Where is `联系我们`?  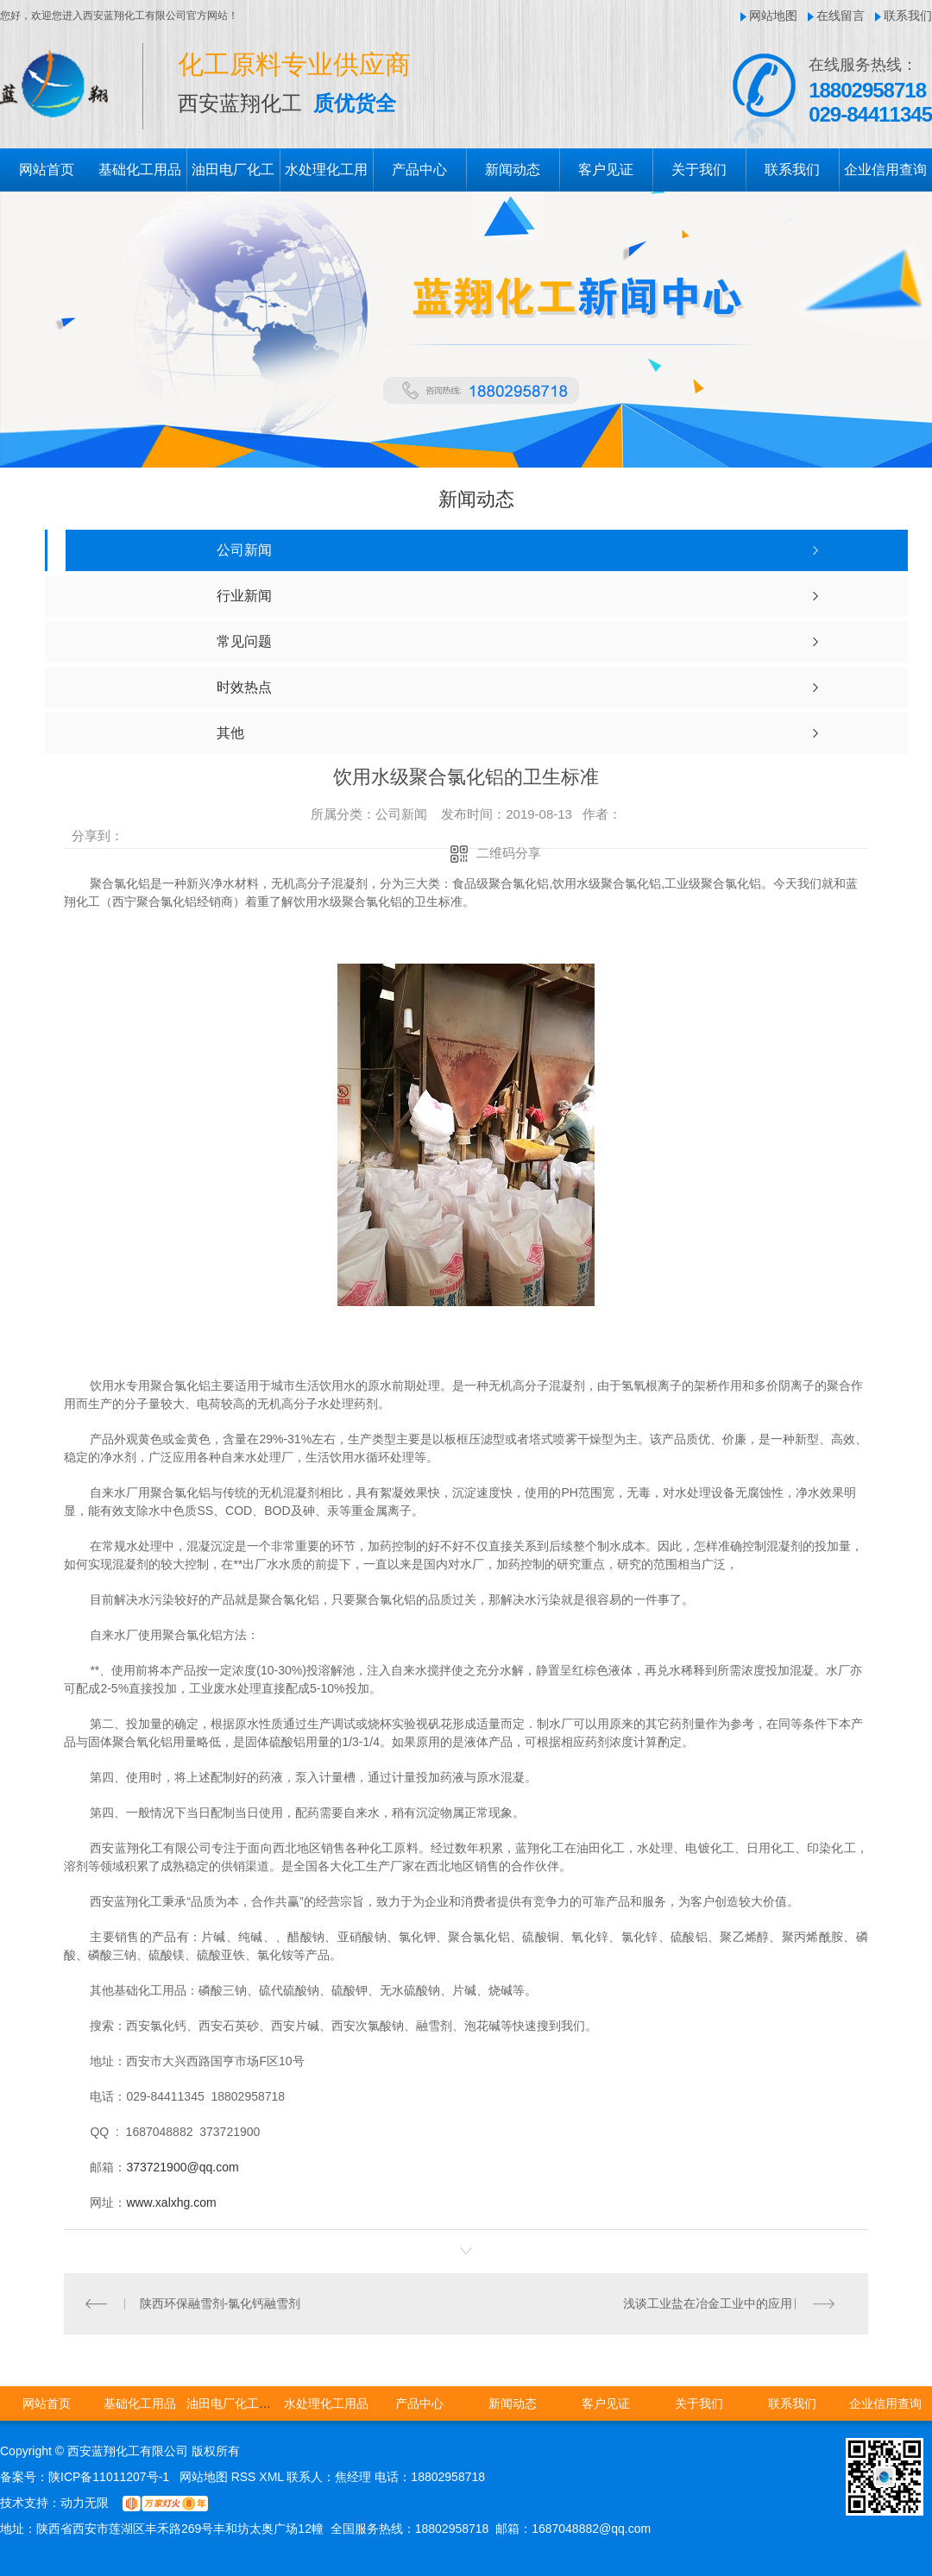
联系我们 is located at coordinates (908, 15).